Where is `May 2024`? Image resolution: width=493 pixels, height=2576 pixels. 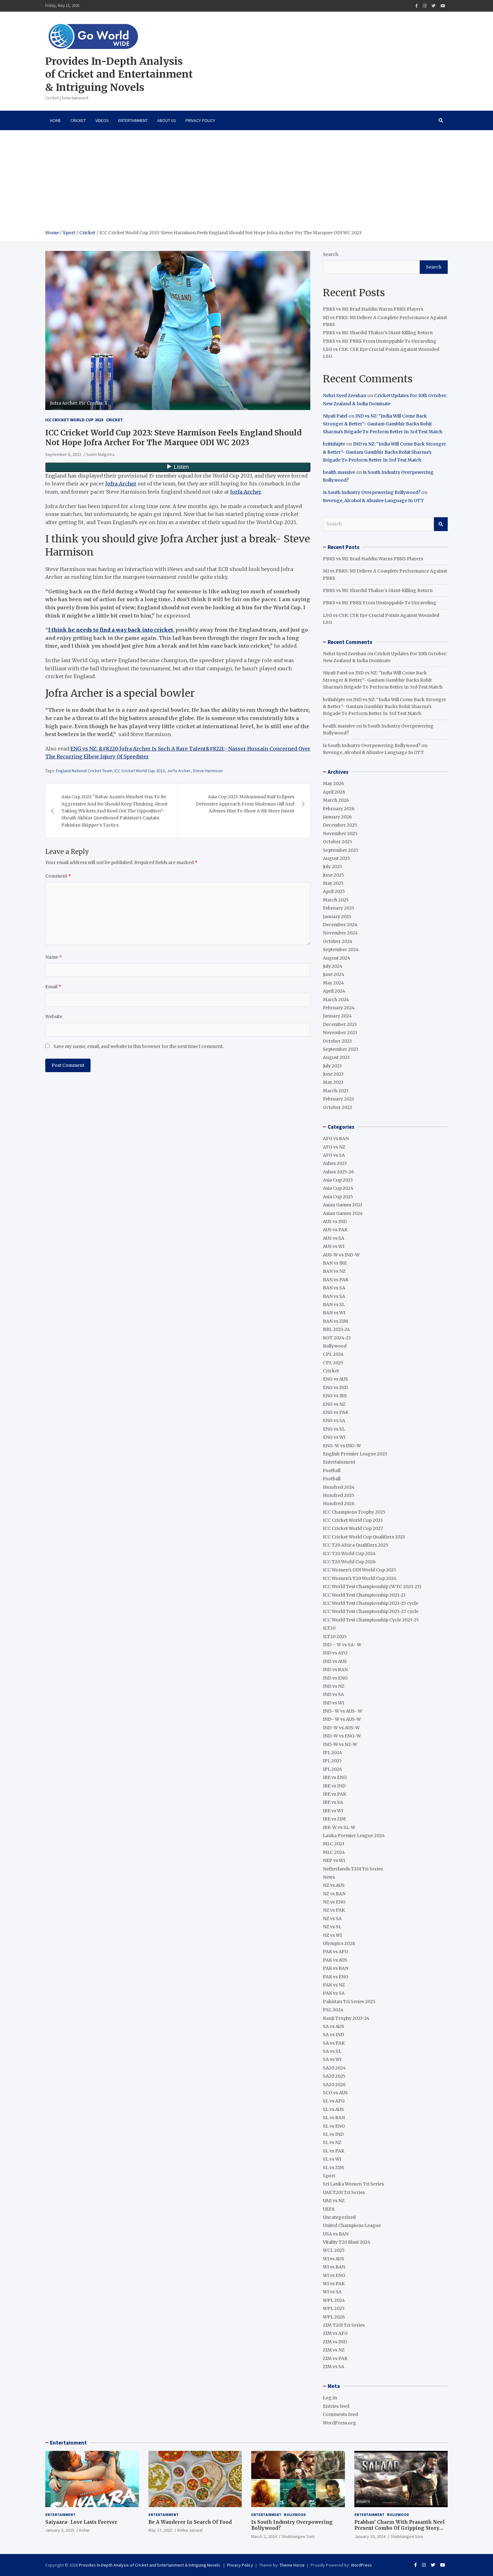
May 2024 is located at coordinates (333, 983).